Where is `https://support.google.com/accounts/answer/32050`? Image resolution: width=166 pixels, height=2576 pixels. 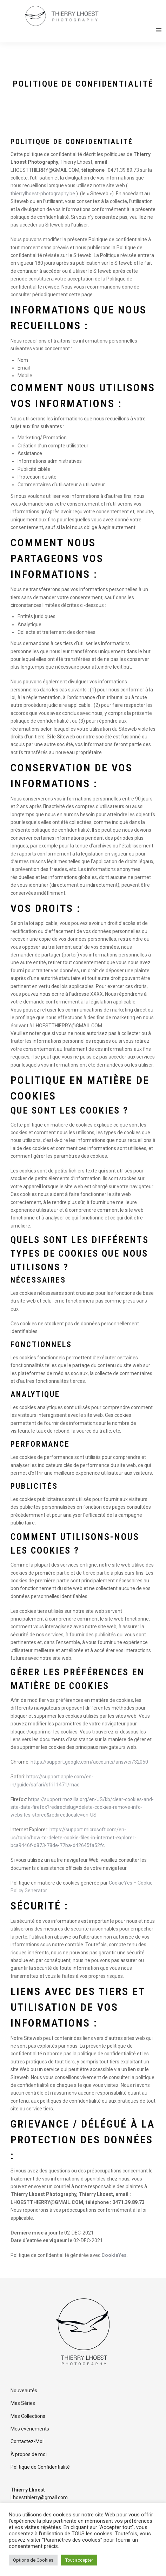
https://support.google.com/accounts/answer/32050 is located at coordinates (89, 1762).